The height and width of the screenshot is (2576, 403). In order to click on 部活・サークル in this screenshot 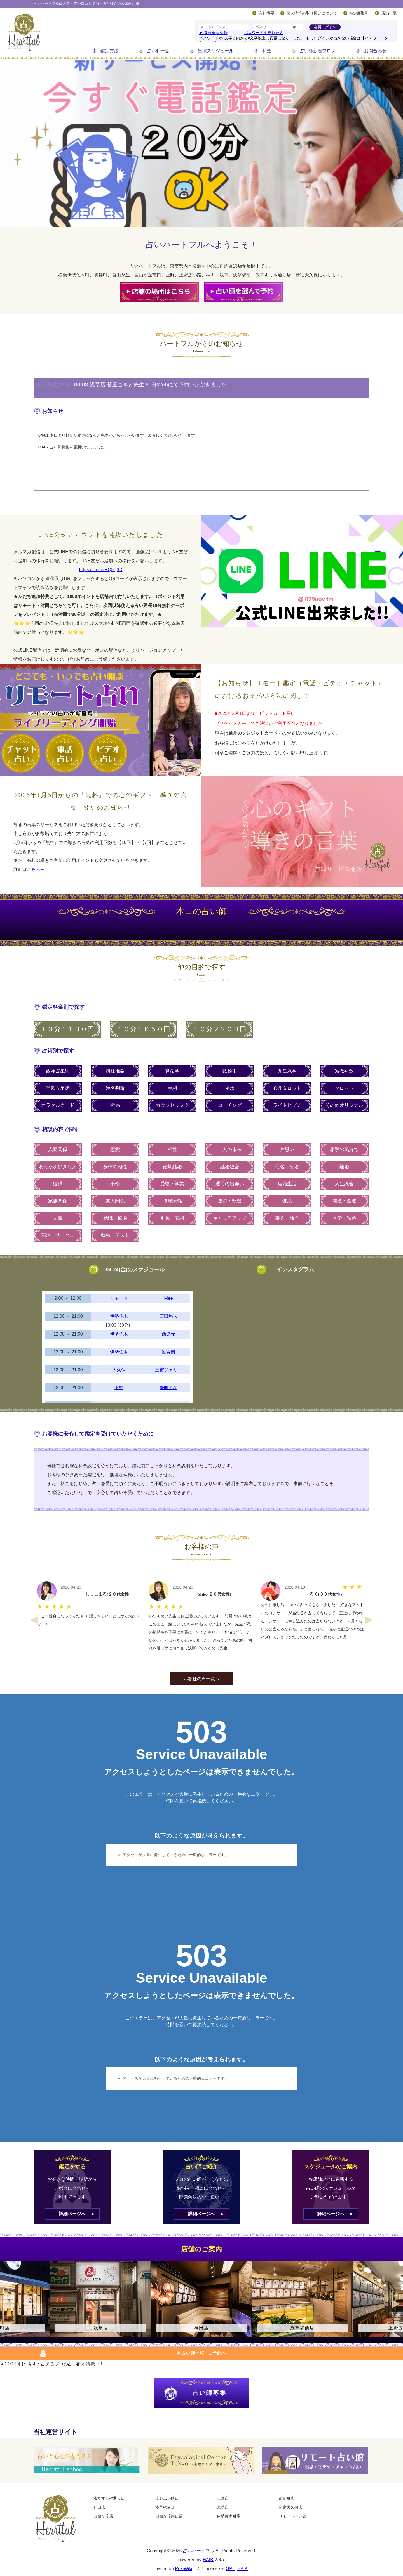, I will do `click(57, 1235)`.